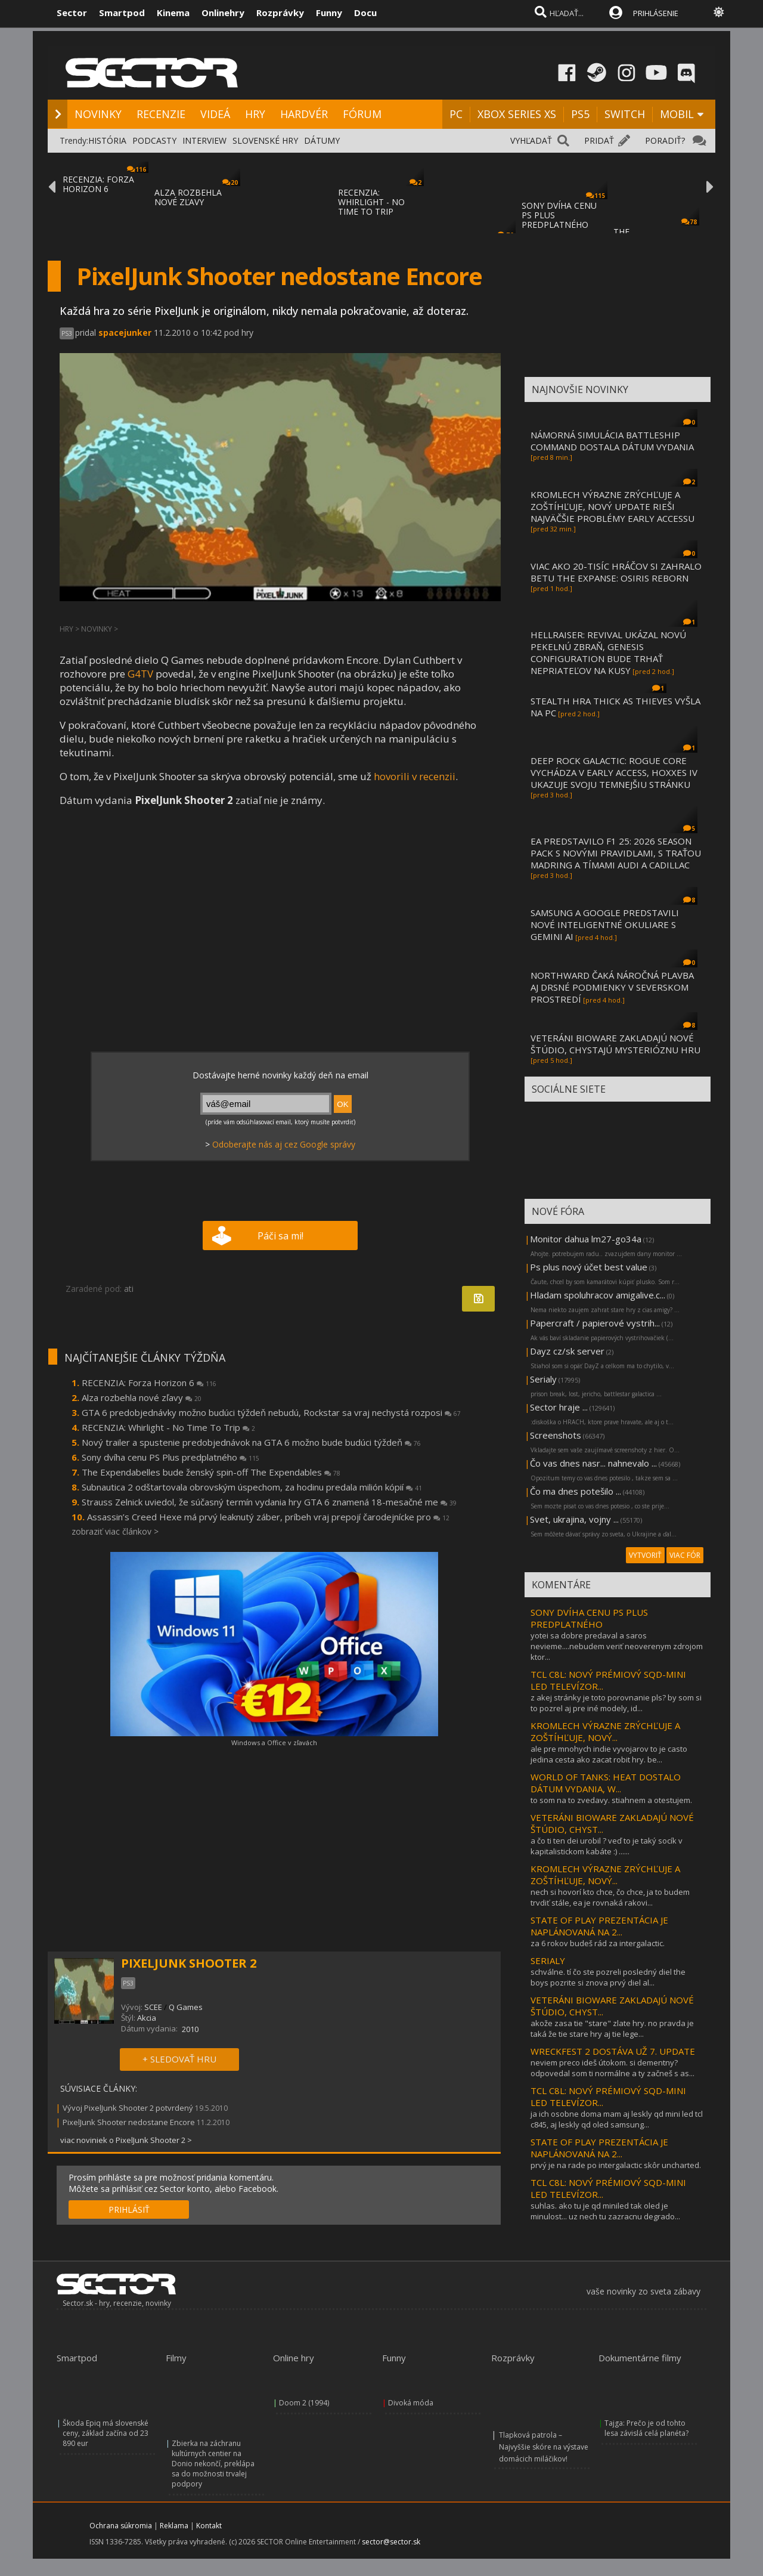 This screenshot has height=2576, width=763. What do you see at coordinates (609, 1754) in the screenshot?
I see `ale pre mnohych indie vyvojarov to je casto jedina cesta ako zacat robit hry. be...` at bounding box center [609, 1754].